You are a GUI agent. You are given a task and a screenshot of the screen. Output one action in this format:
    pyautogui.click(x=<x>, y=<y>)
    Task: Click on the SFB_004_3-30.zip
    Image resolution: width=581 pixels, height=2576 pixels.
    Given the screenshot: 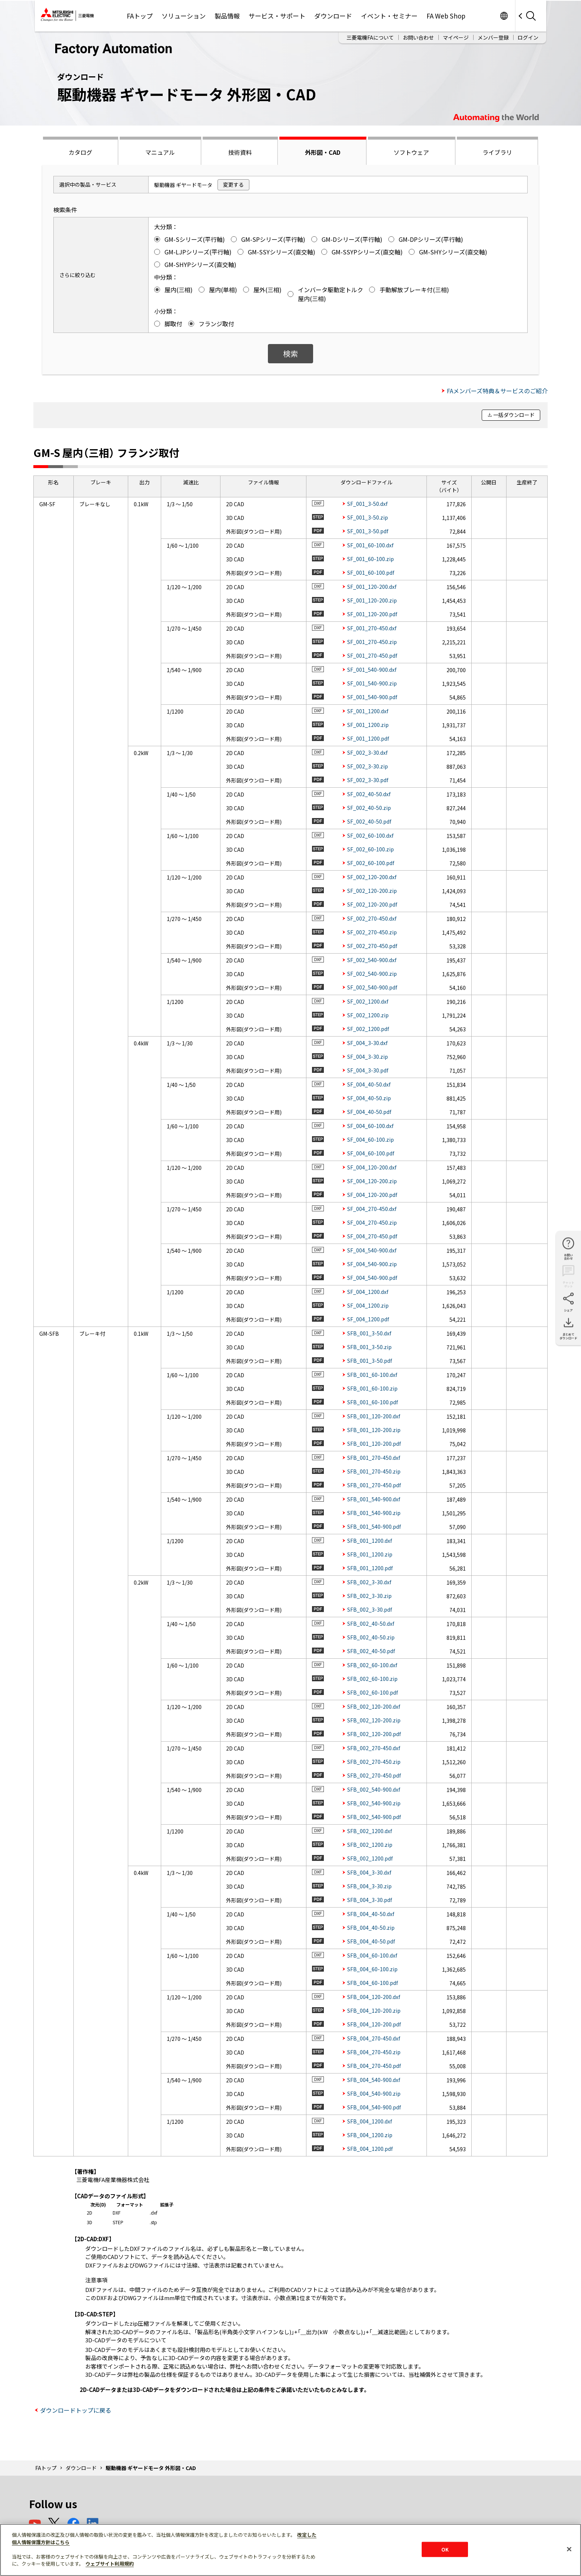 What is the action you would take?
    pyautogui.click(x=369, y=1886)
    